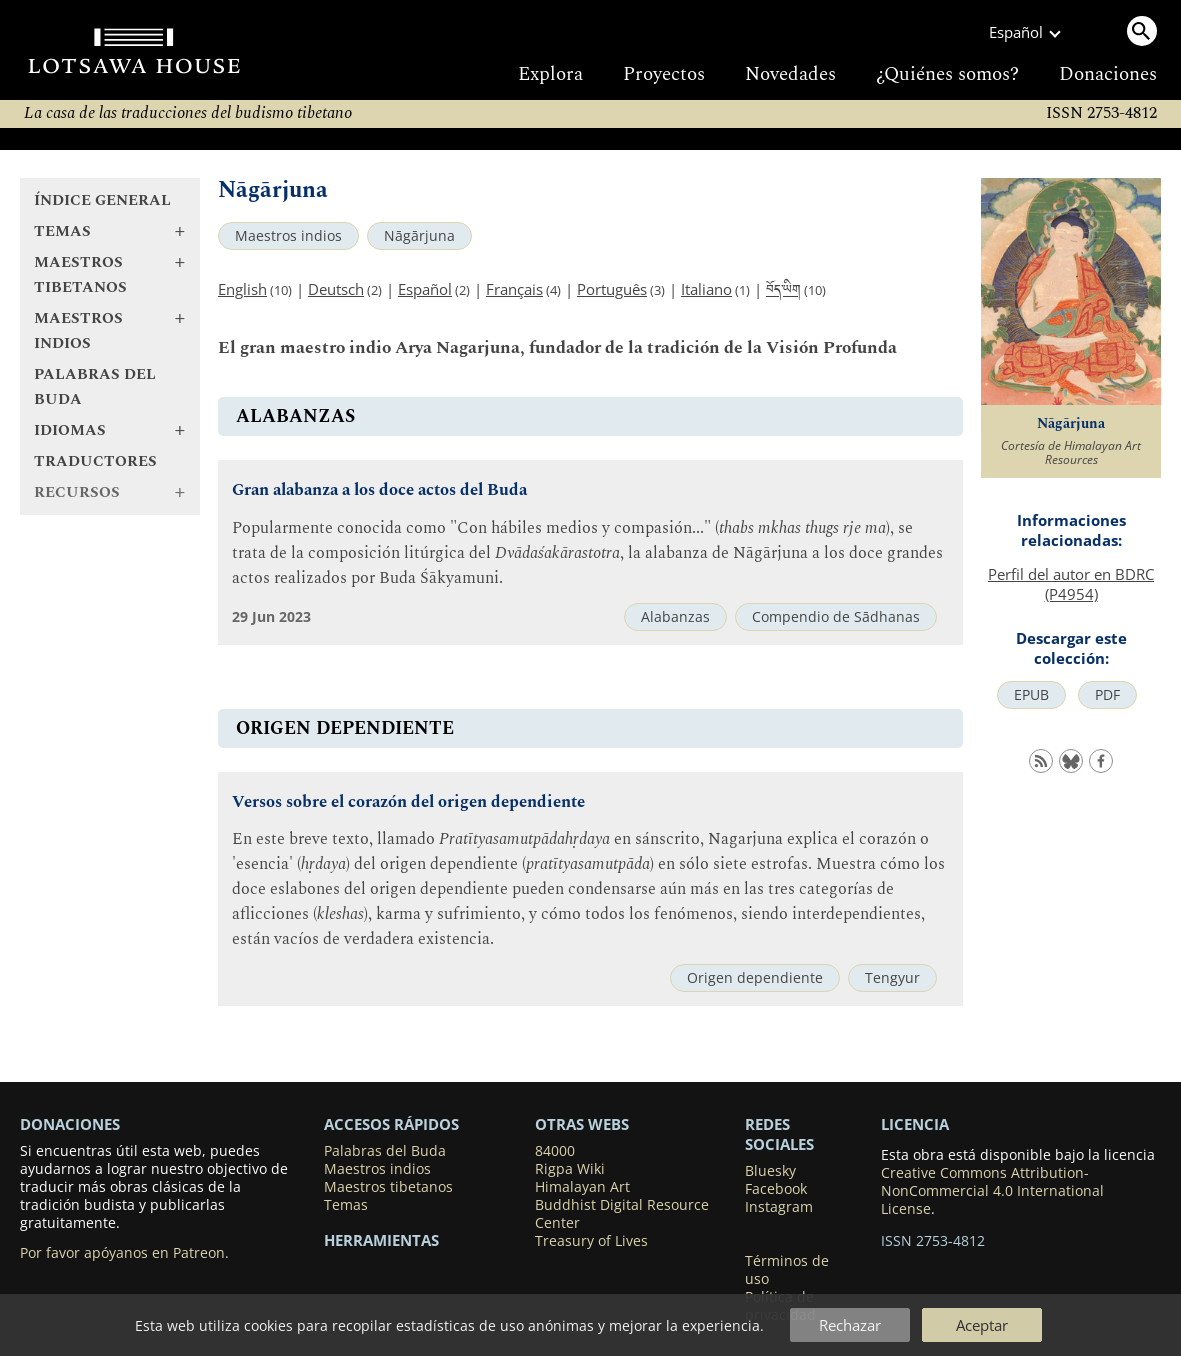  I want to click on Perfil del autor en BDRC (P4954), so click(1071, 584).